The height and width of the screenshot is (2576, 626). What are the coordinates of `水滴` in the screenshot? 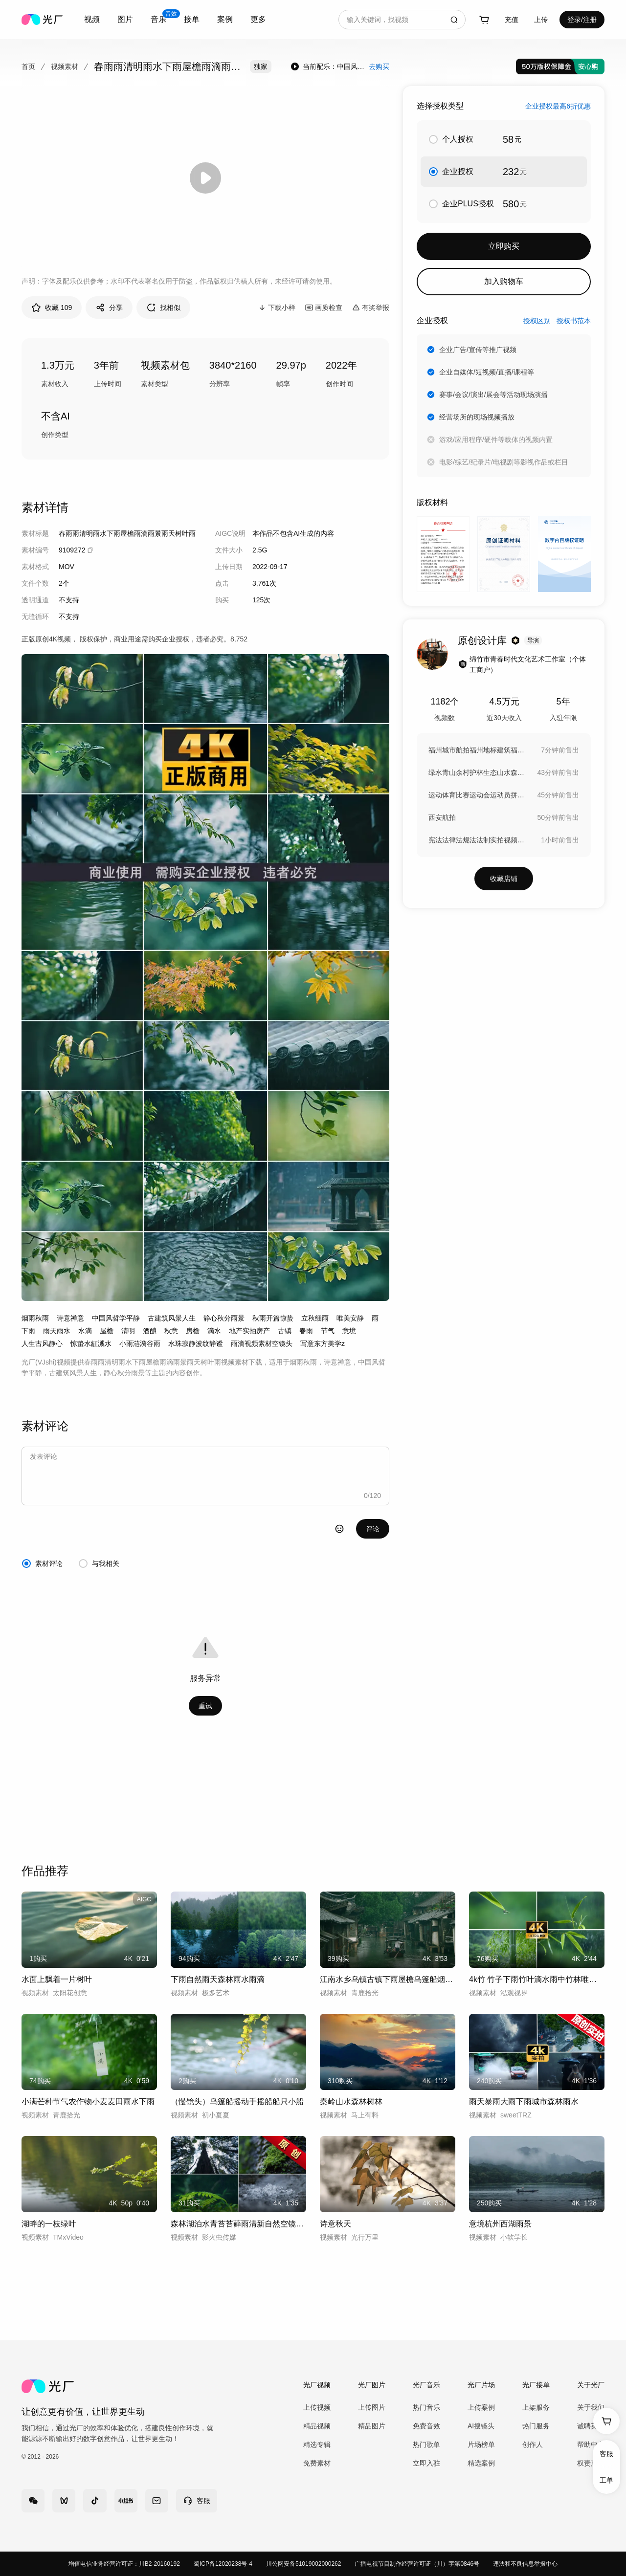 It's located at (85, 1331).